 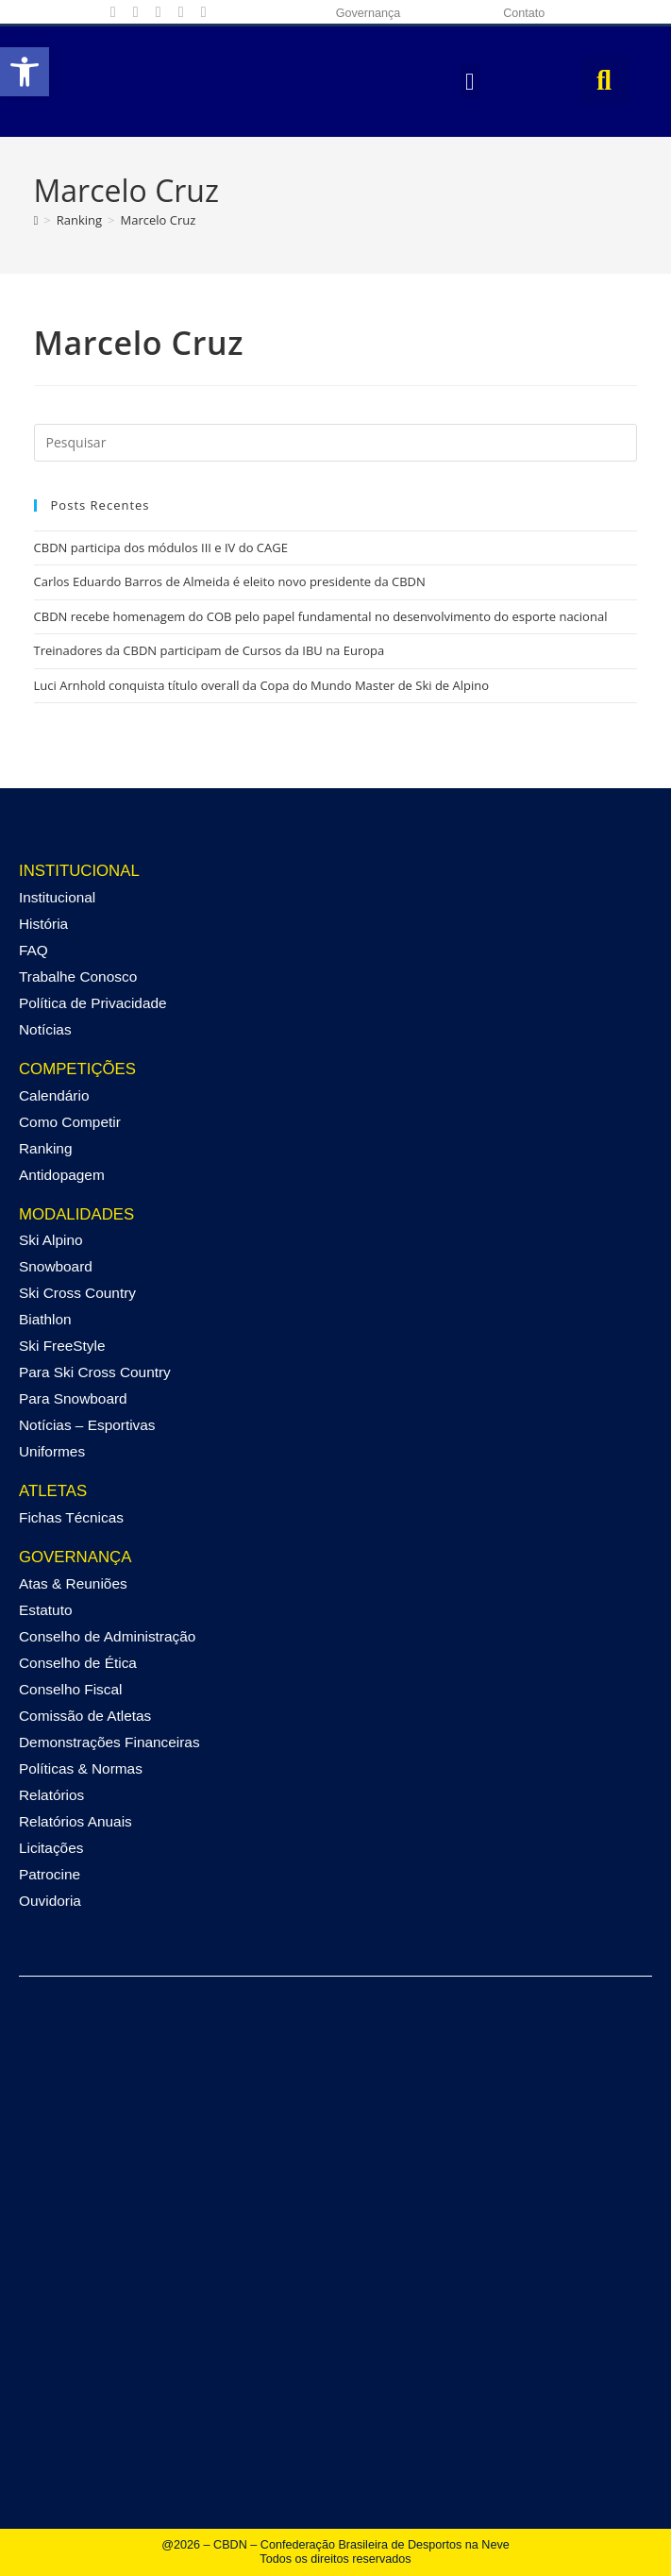 I want to click on Patrocine, so click(x=49, y=1874).